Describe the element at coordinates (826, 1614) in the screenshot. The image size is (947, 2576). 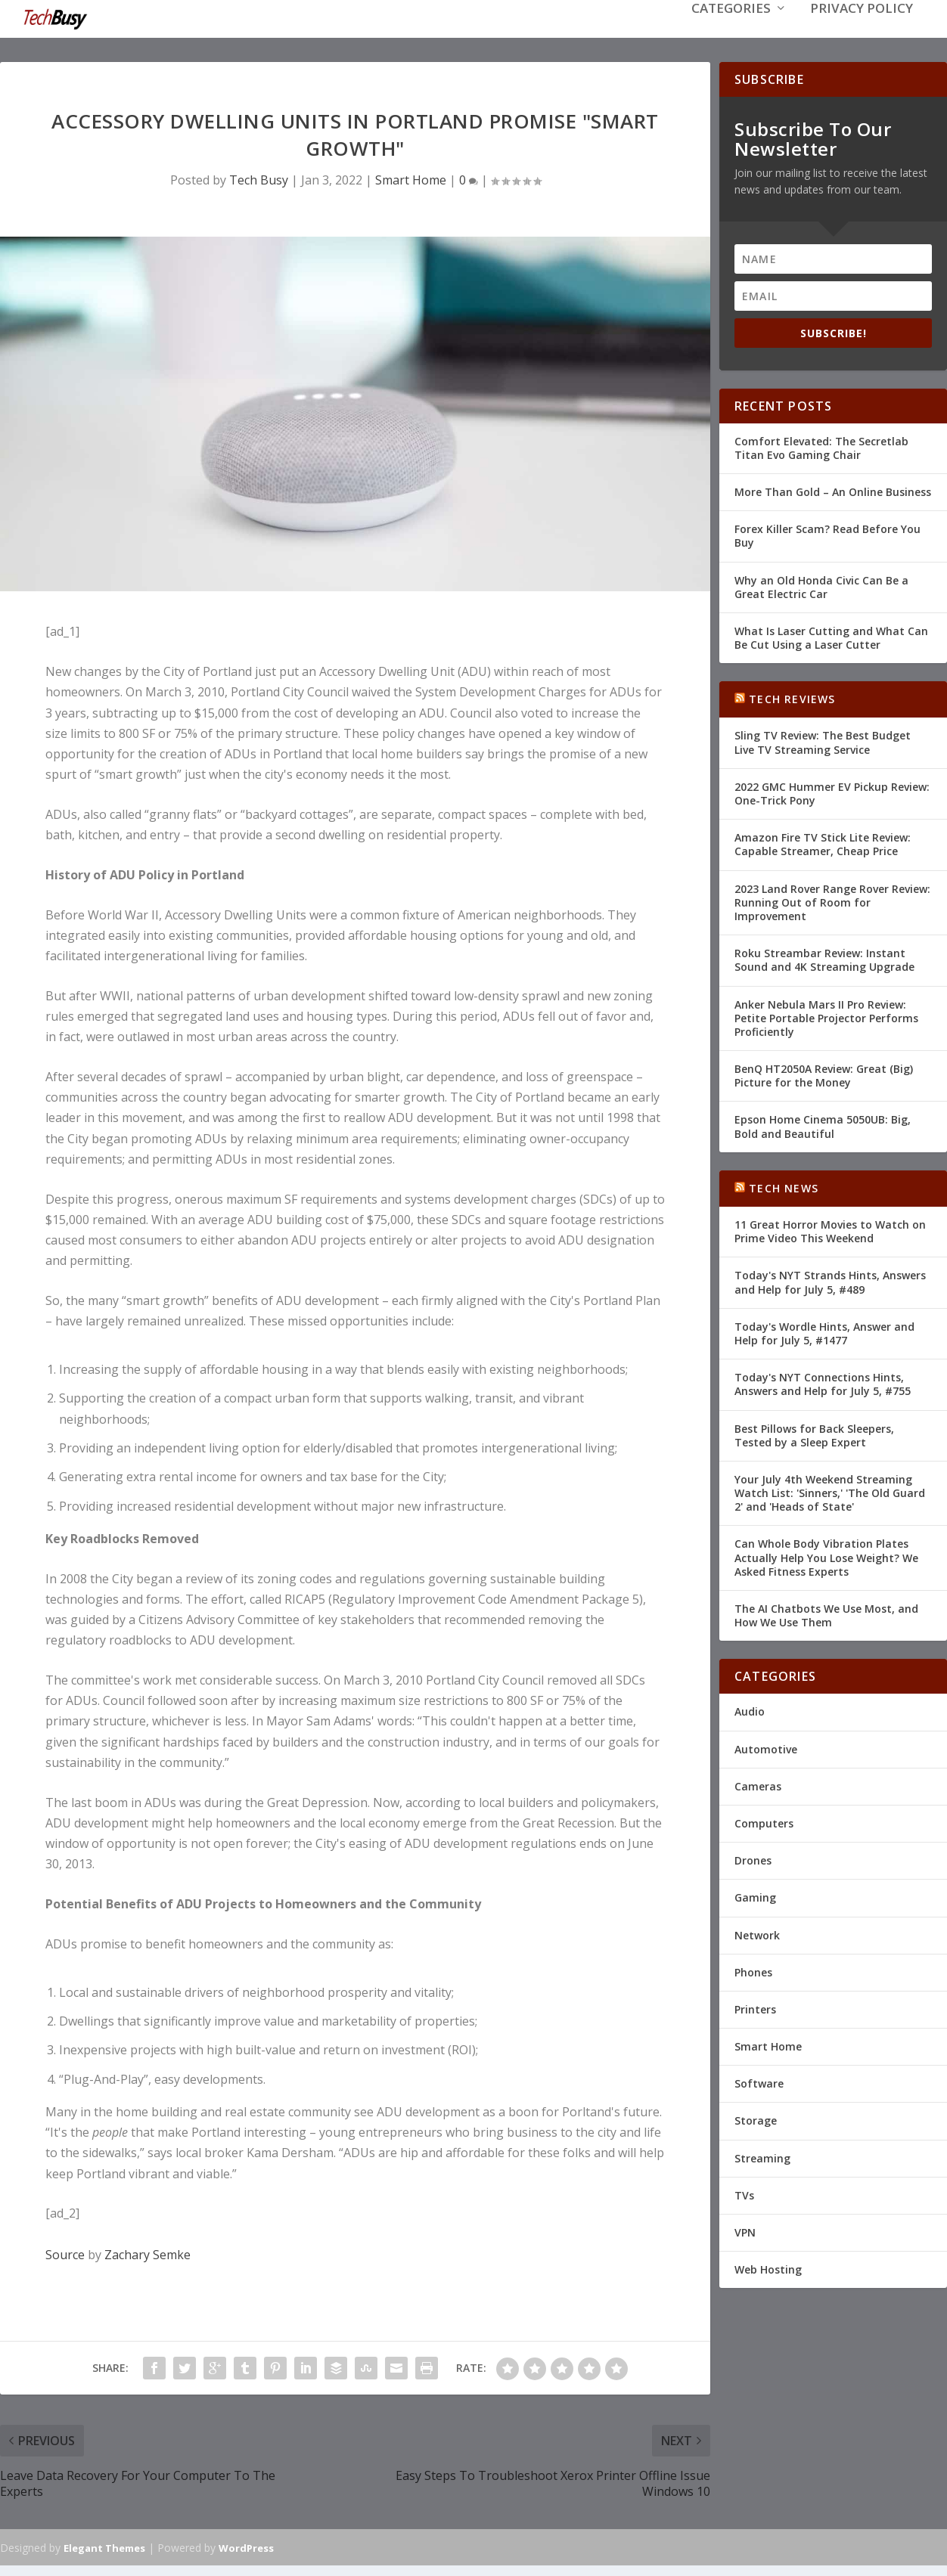
I see `The AI Chatbots We Use Most, and How We Use Them` at that location.